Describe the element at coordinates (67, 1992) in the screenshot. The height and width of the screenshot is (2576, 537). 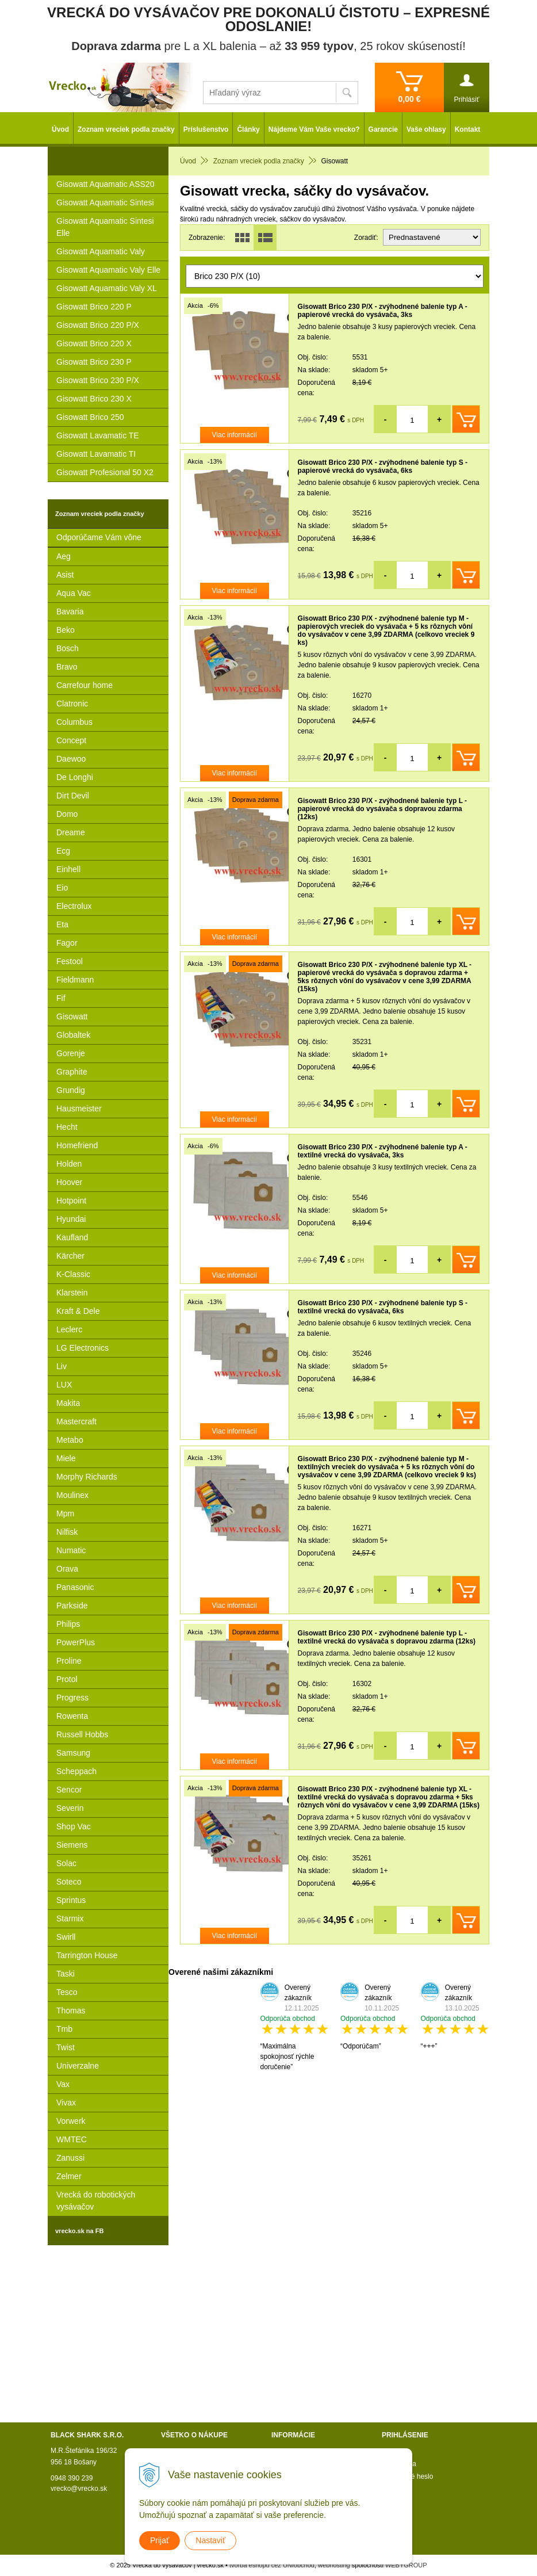
I see `Tesco` at that location.